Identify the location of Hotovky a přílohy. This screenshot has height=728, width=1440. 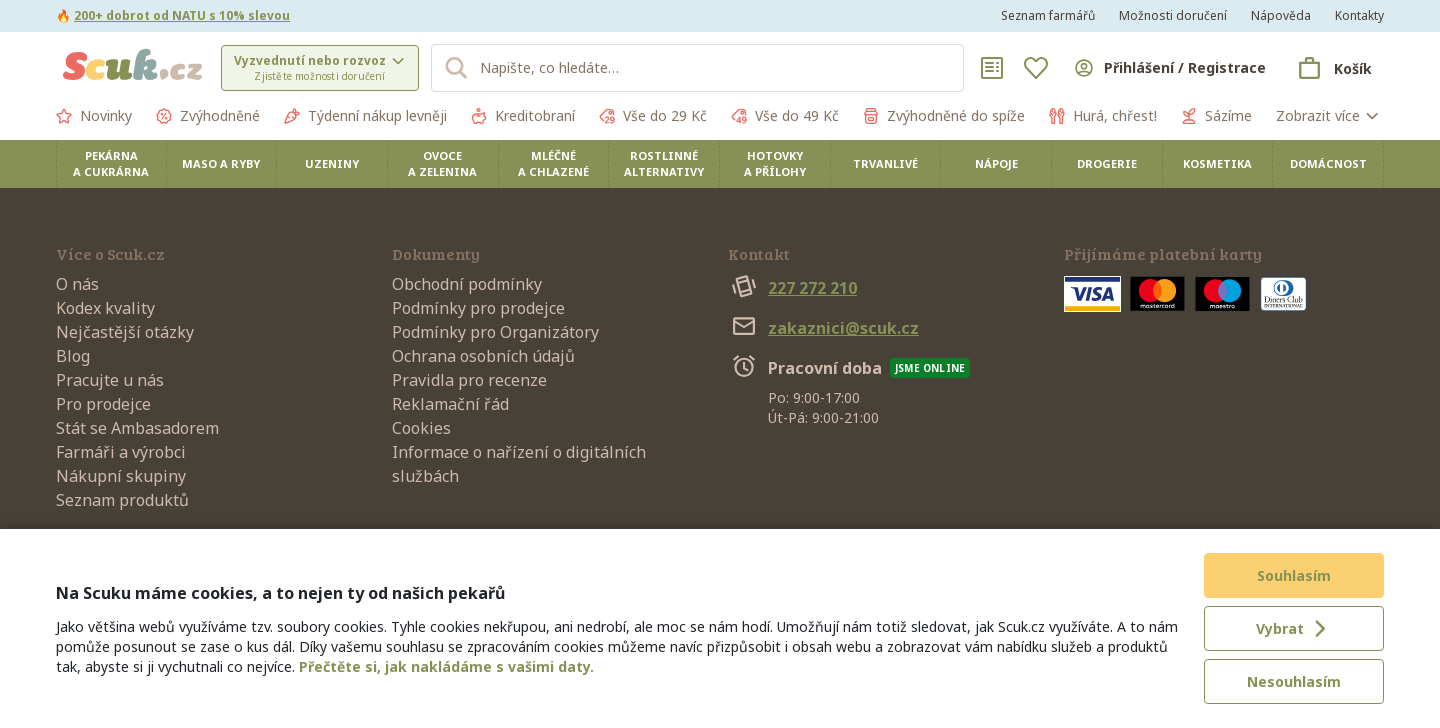
(775, 163).